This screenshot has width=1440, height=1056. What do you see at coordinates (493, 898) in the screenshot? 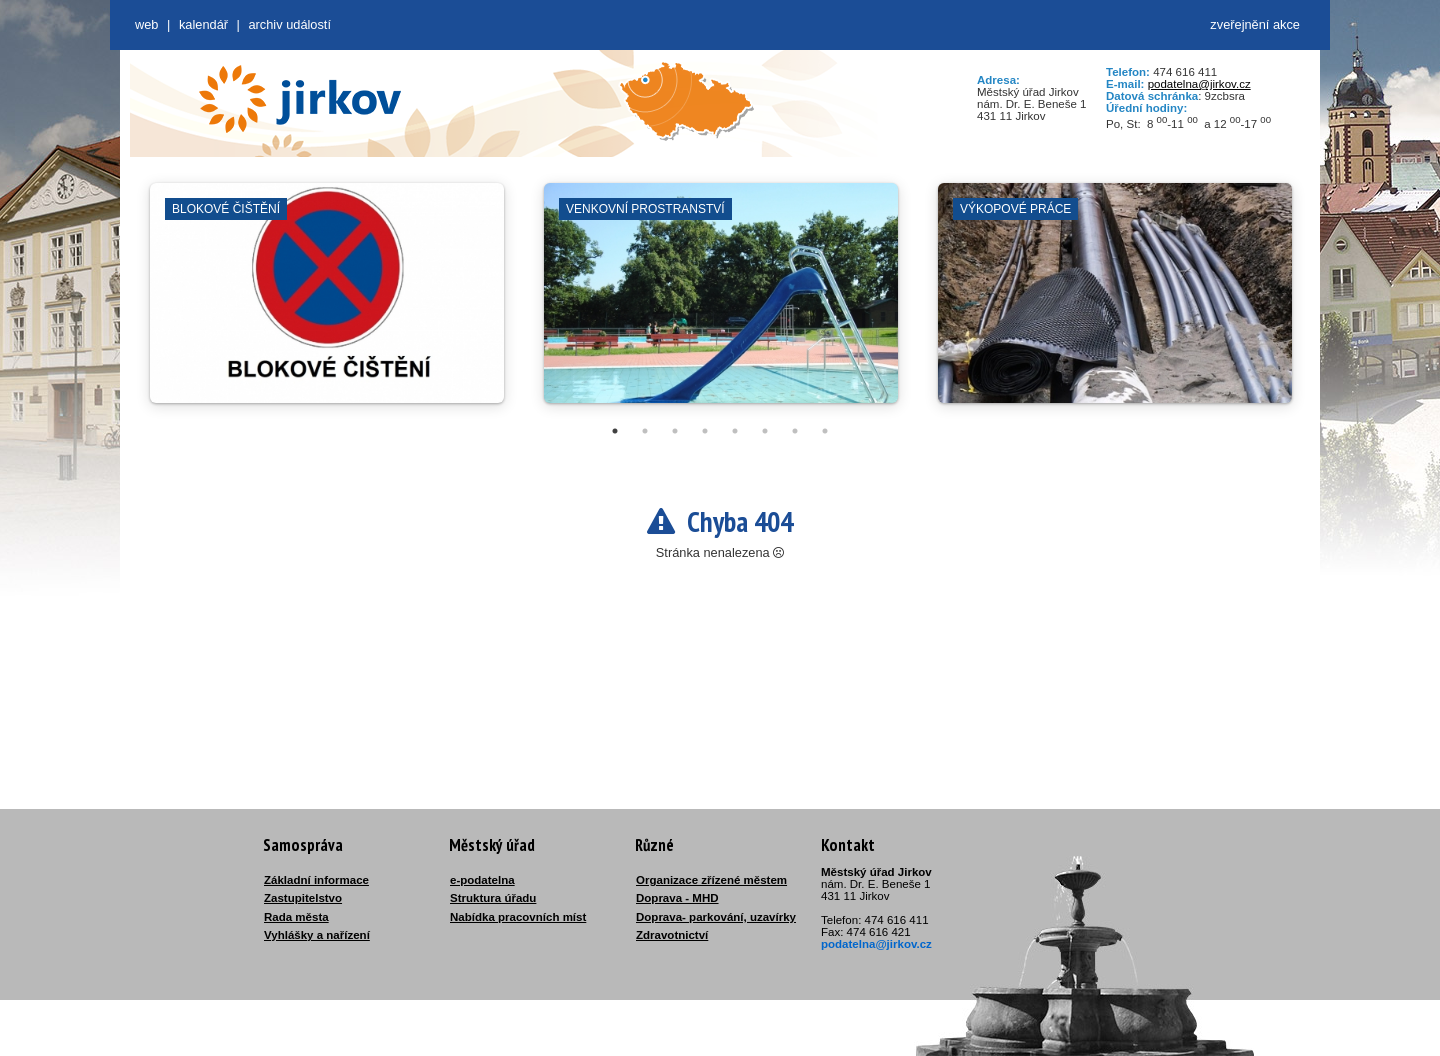
I see `Struktura úřadu` at bounding box center [493, 898].